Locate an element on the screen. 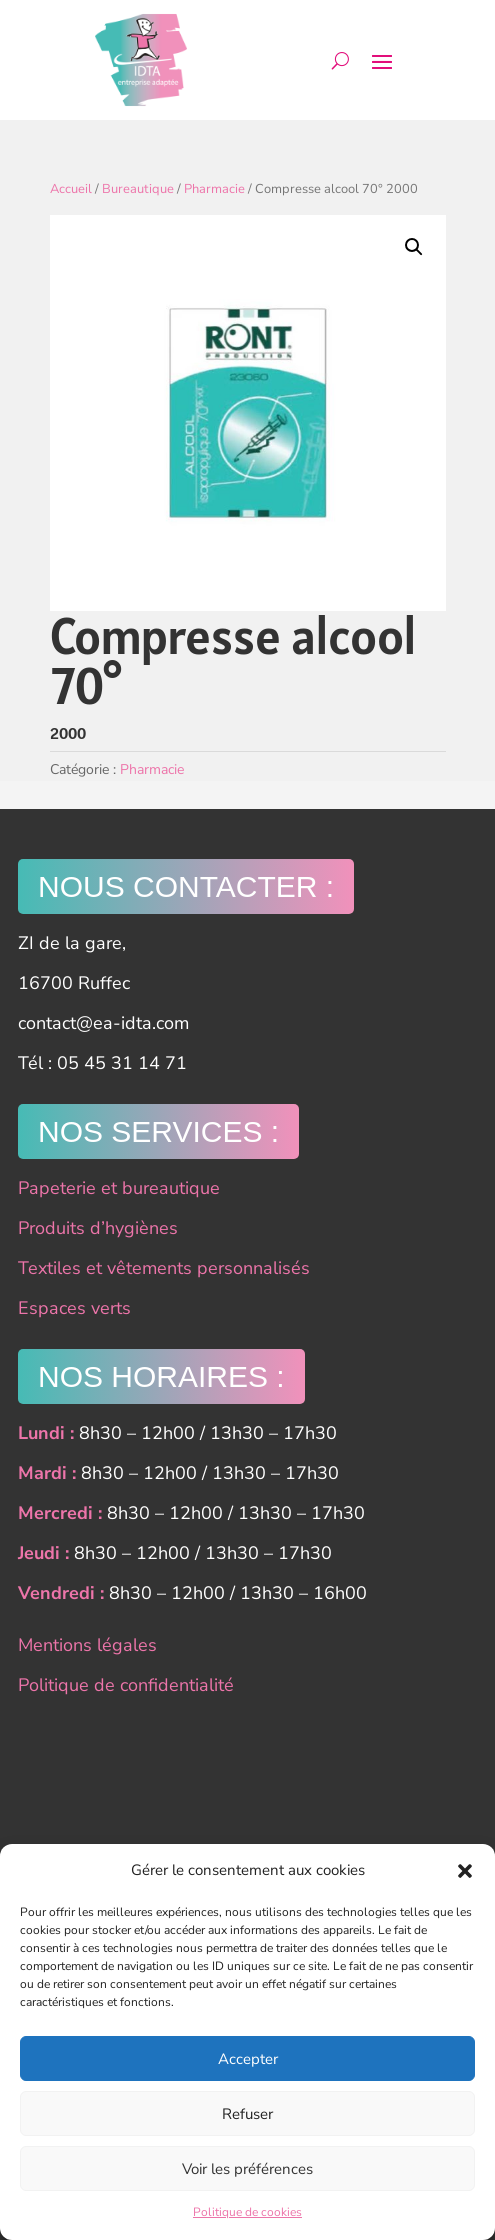 This screenshot has height=2240, width=495. Refuser is located at coordinates (247, 2114).